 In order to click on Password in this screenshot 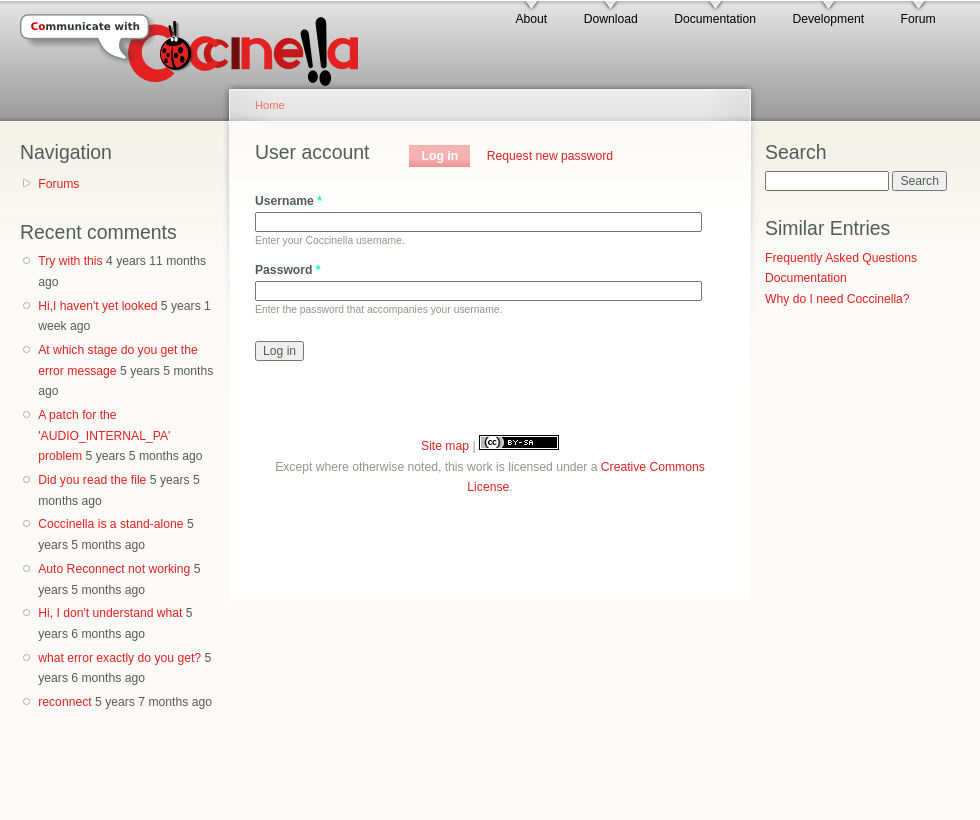, I will do `click(288, 270)`.